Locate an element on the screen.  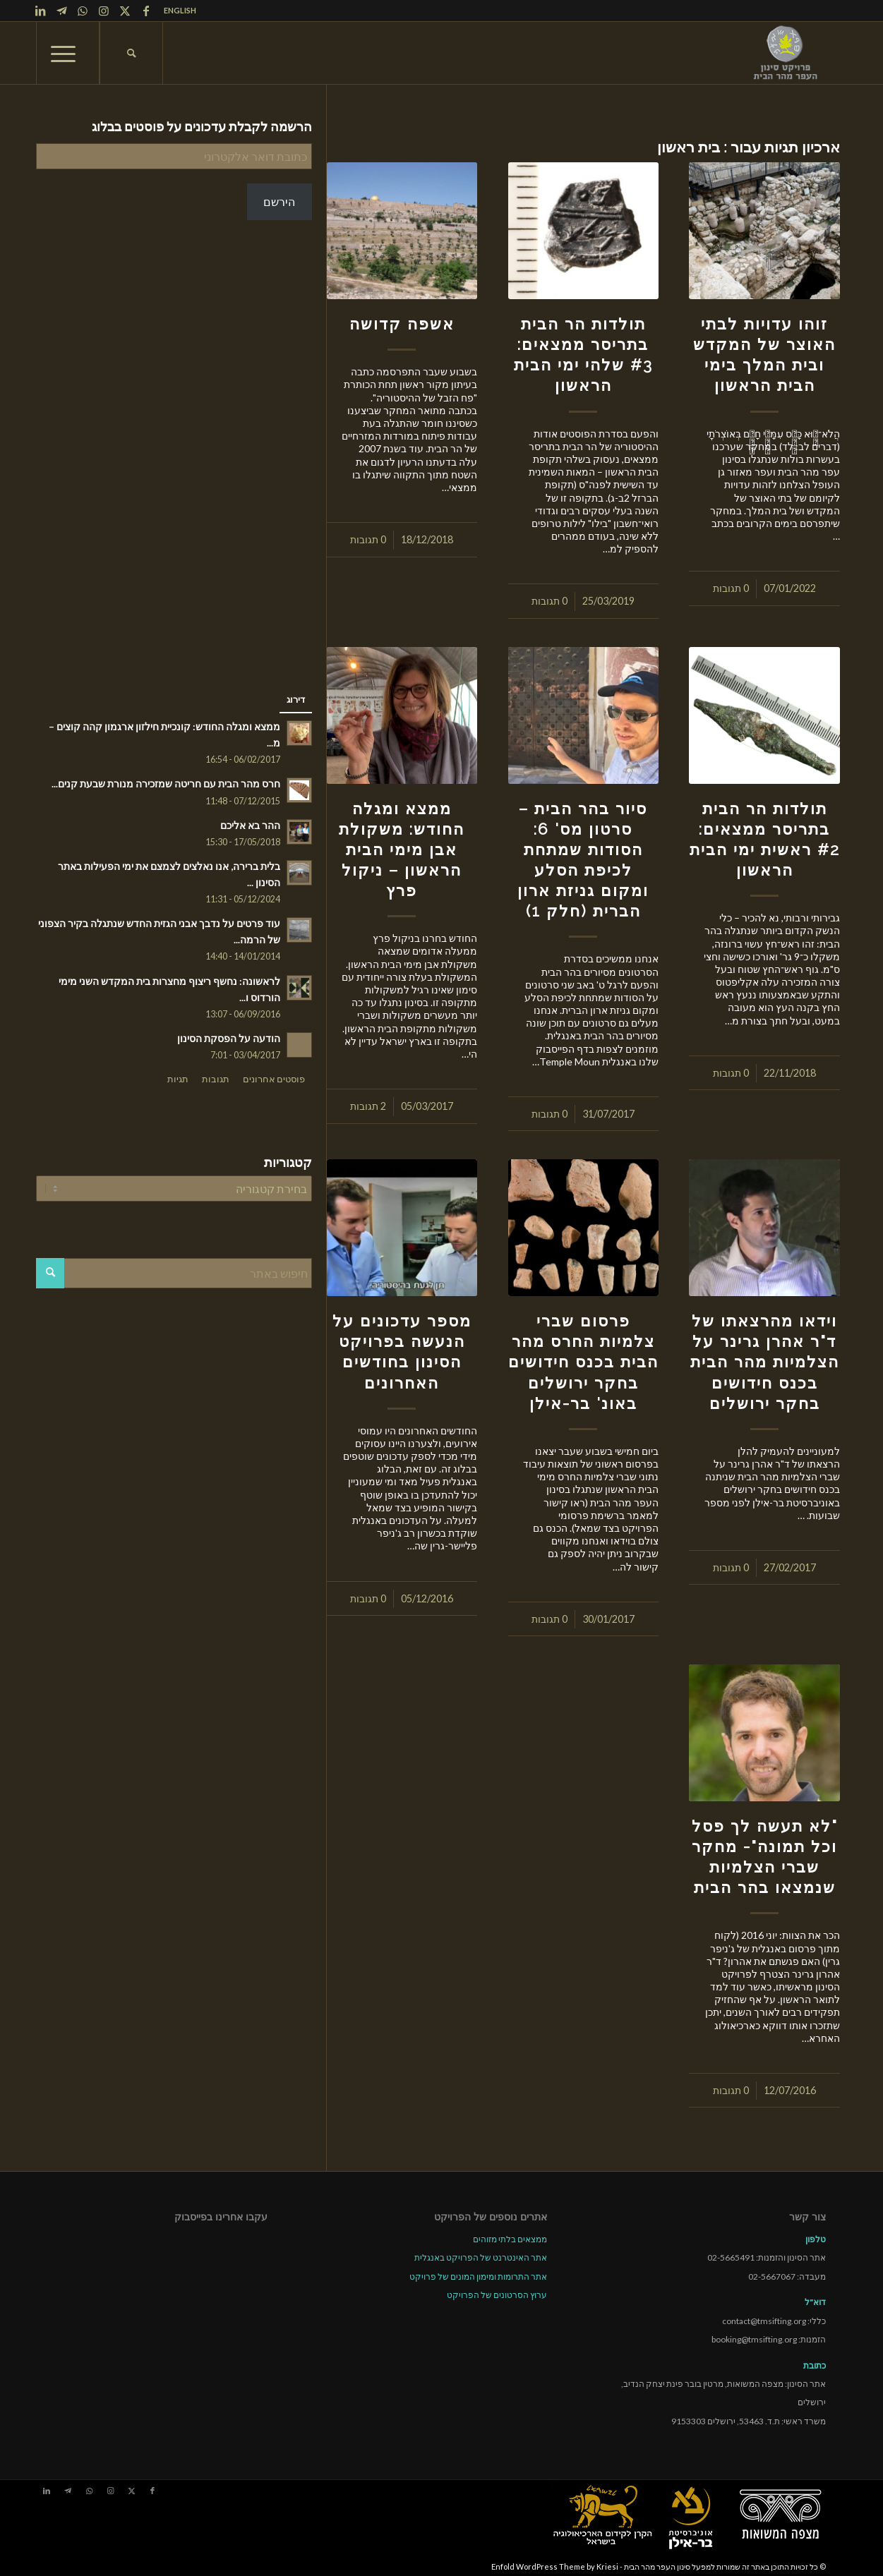
ערוץ הסרטונים של הפרויקט is located at coordinates (497, 2295).